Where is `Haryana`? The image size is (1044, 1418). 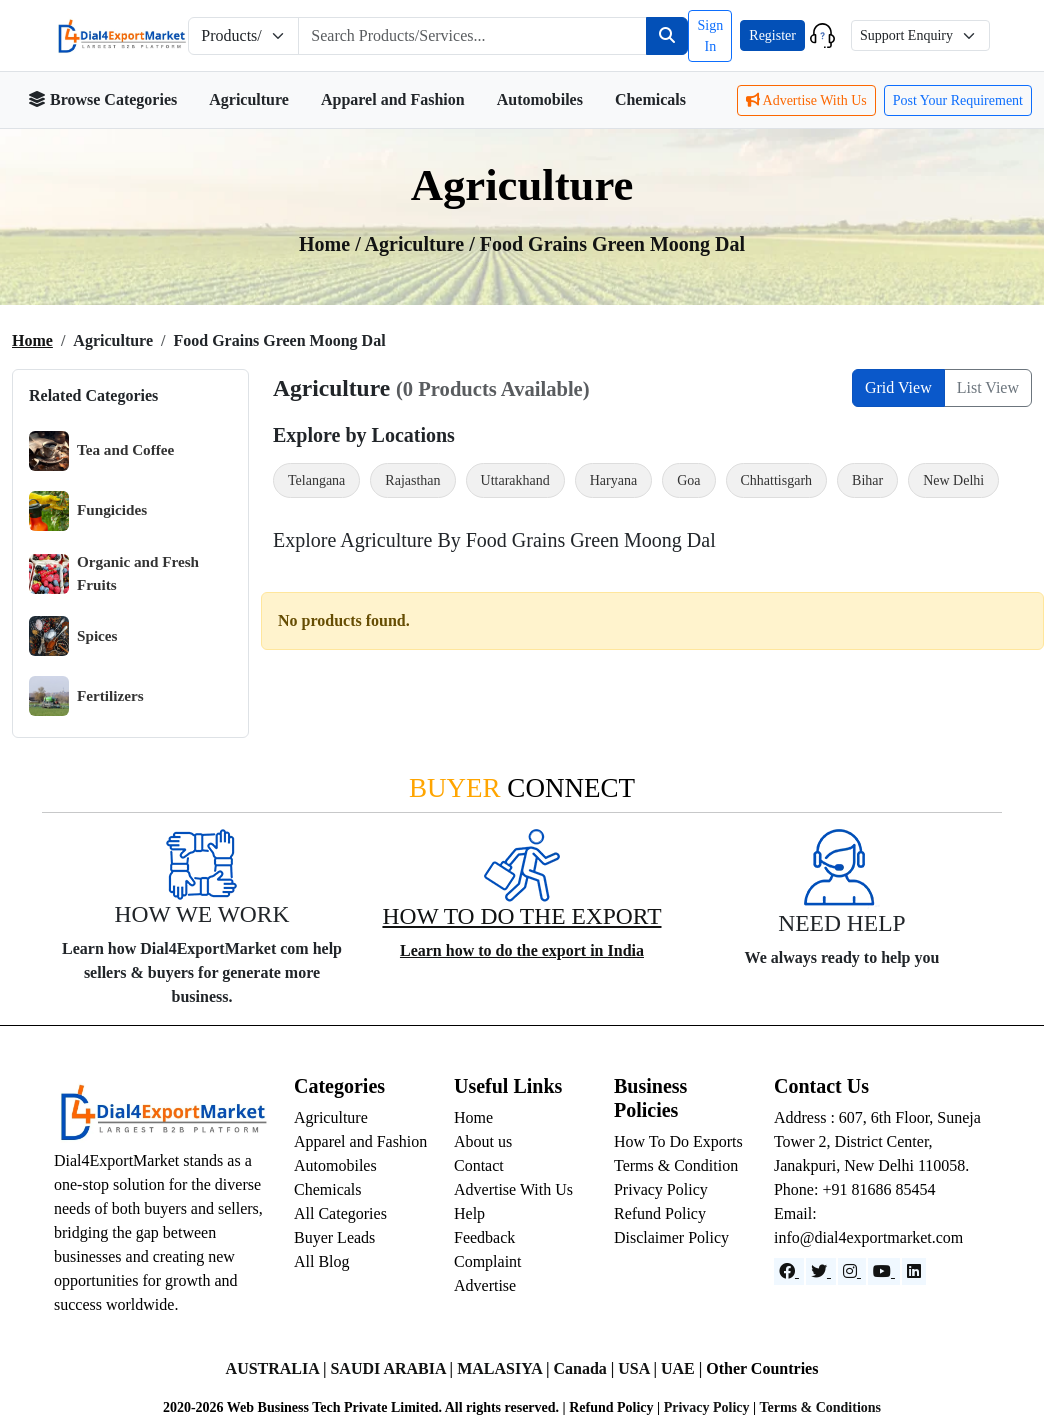 Haryana is located at coordinates (613, 480).